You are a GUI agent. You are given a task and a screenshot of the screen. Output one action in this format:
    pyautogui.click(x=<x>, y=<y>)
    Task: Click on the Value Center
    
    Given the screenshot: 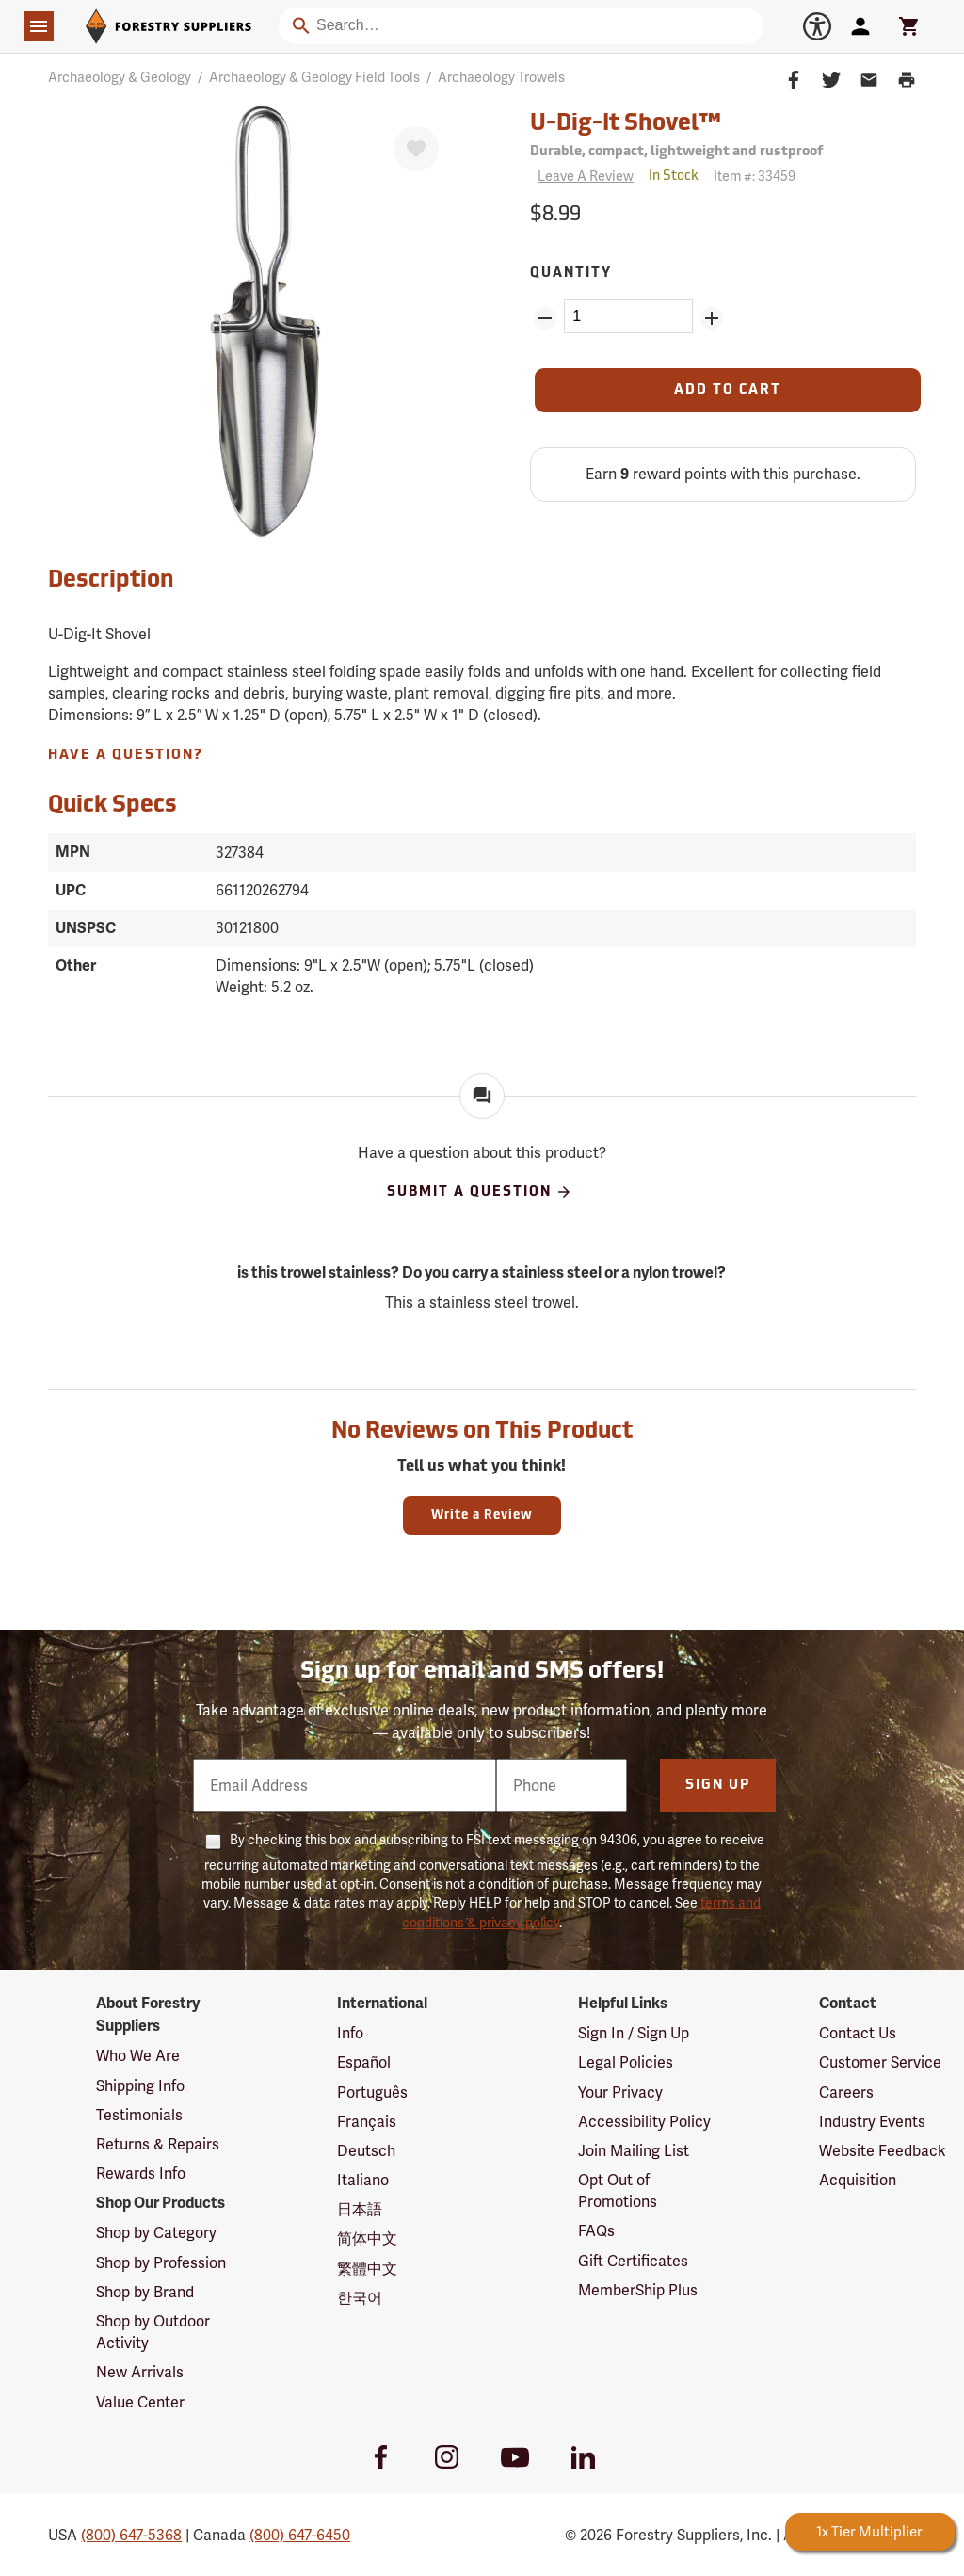 What is the action you would take?
    pyautogui.click(x=140, y=2402)
    